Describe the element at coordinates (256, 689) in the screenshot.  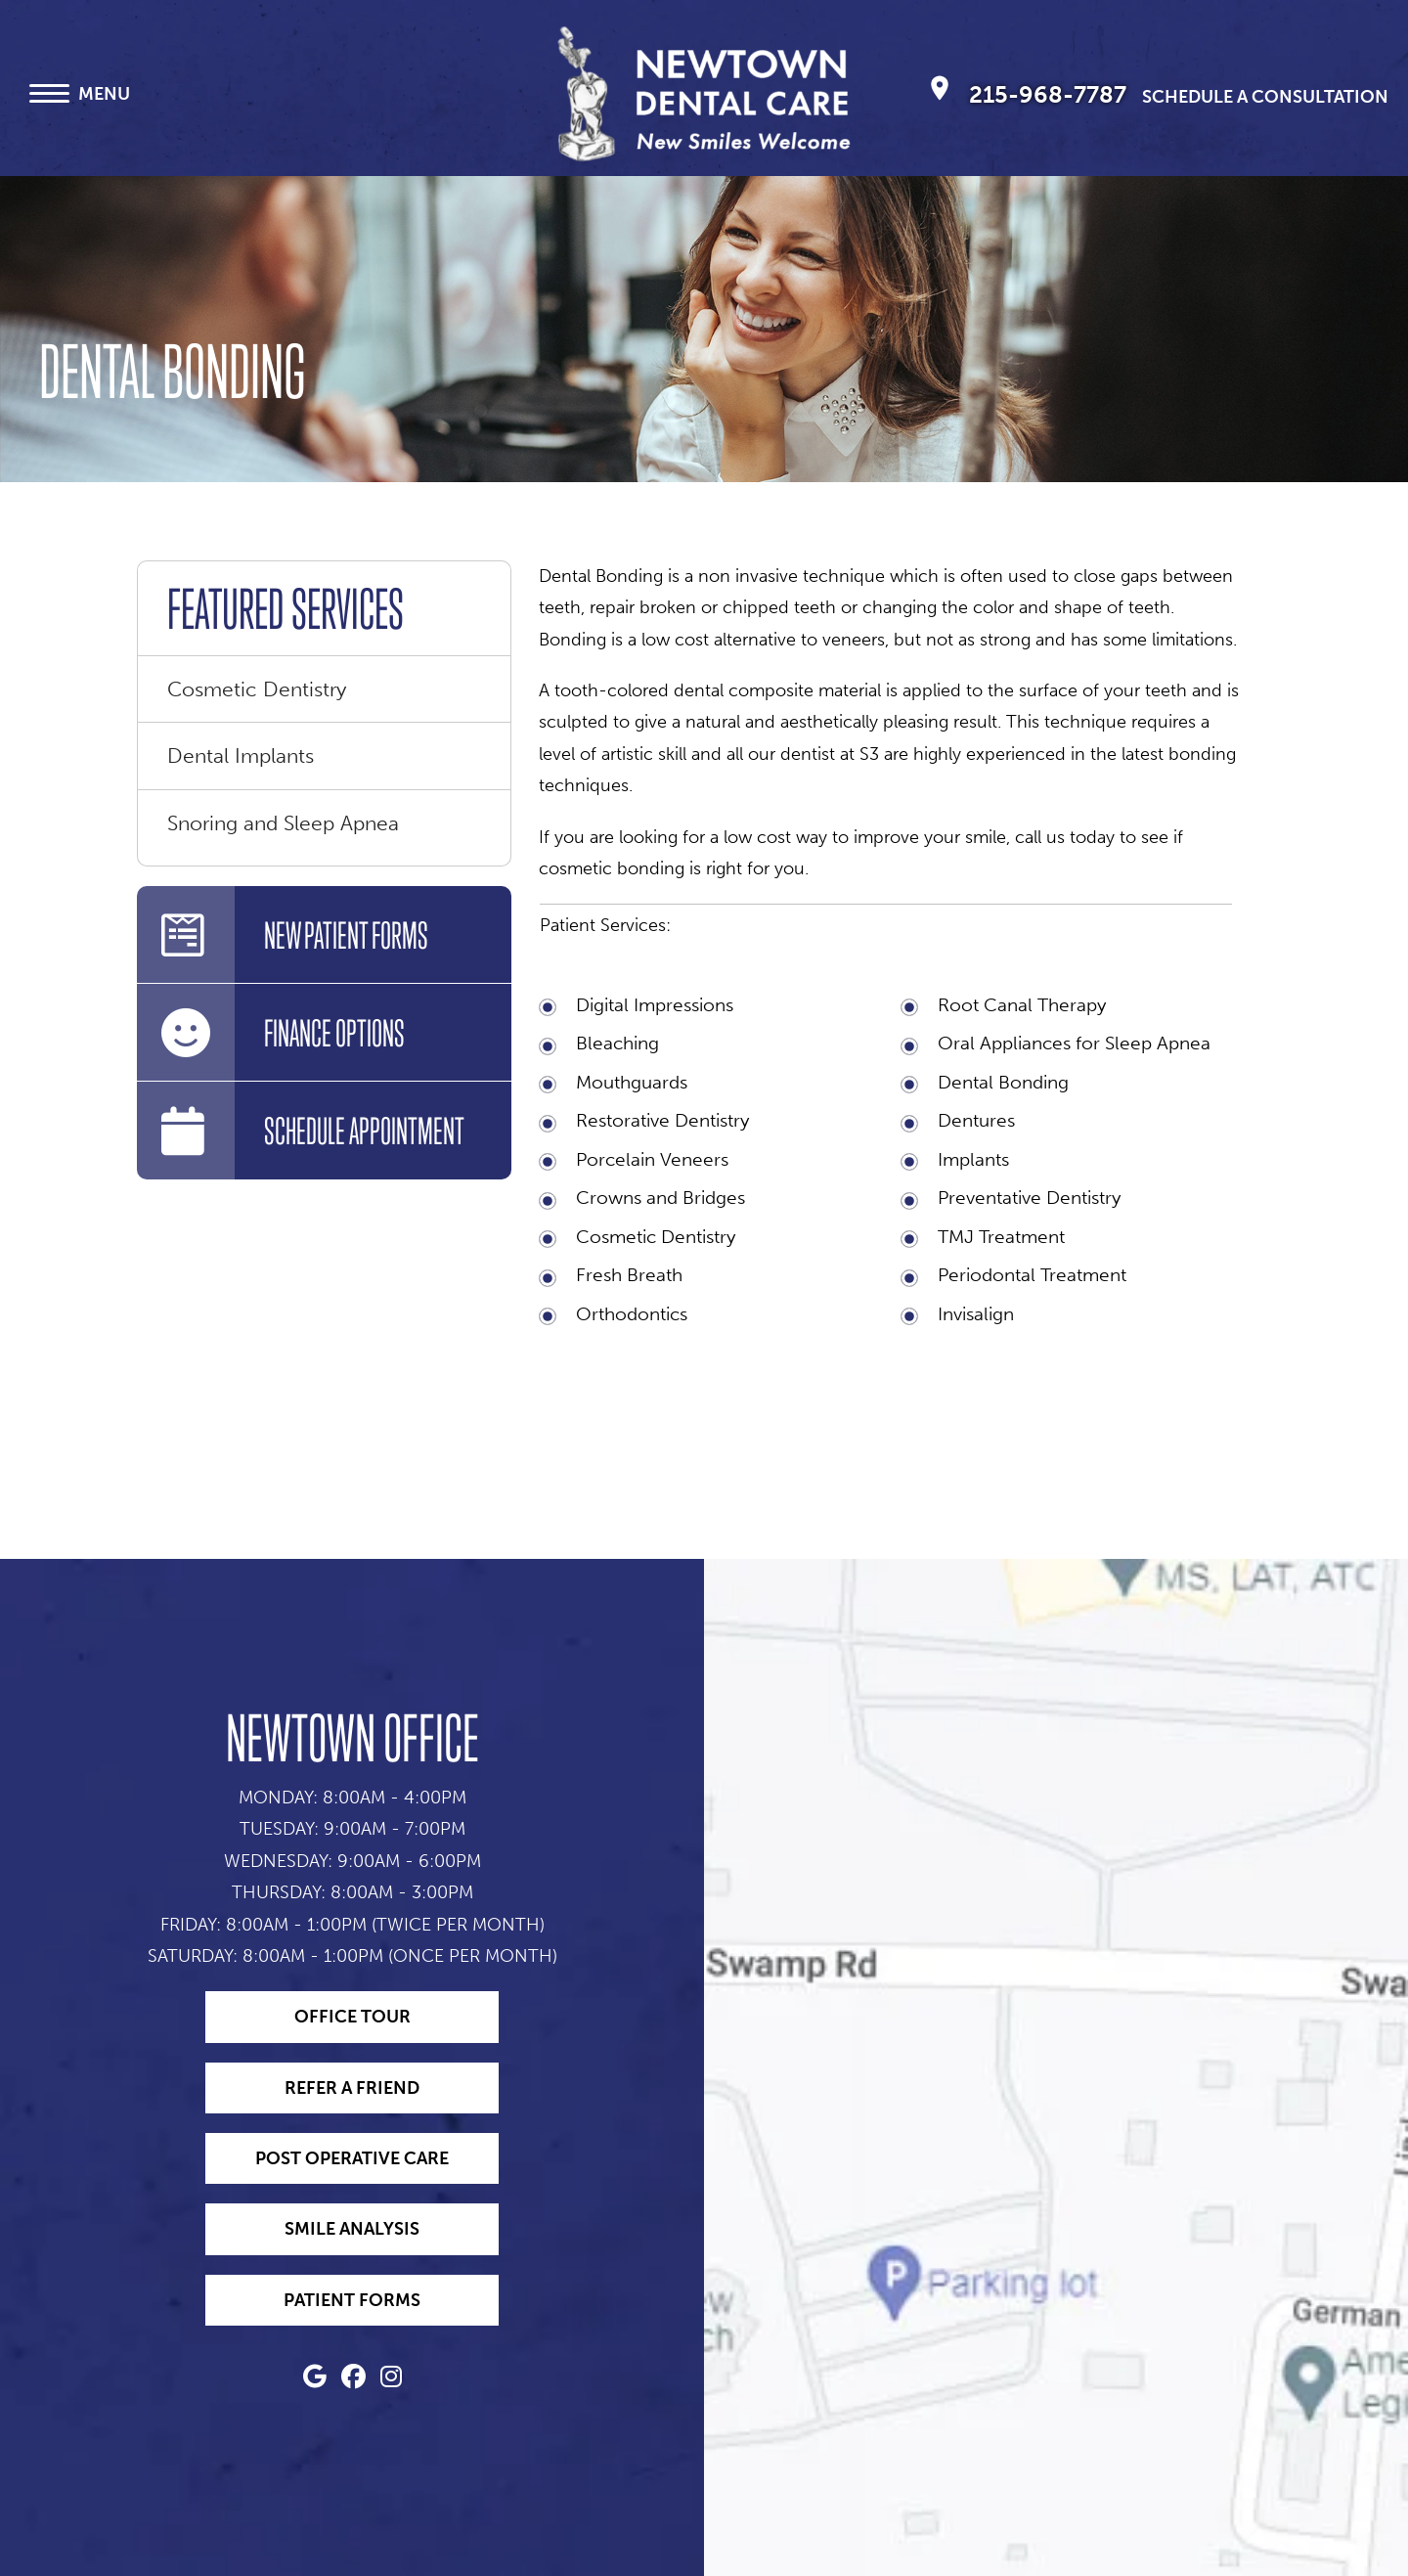
I see `Cosmetic Dentistry [menuitem]` at that location.